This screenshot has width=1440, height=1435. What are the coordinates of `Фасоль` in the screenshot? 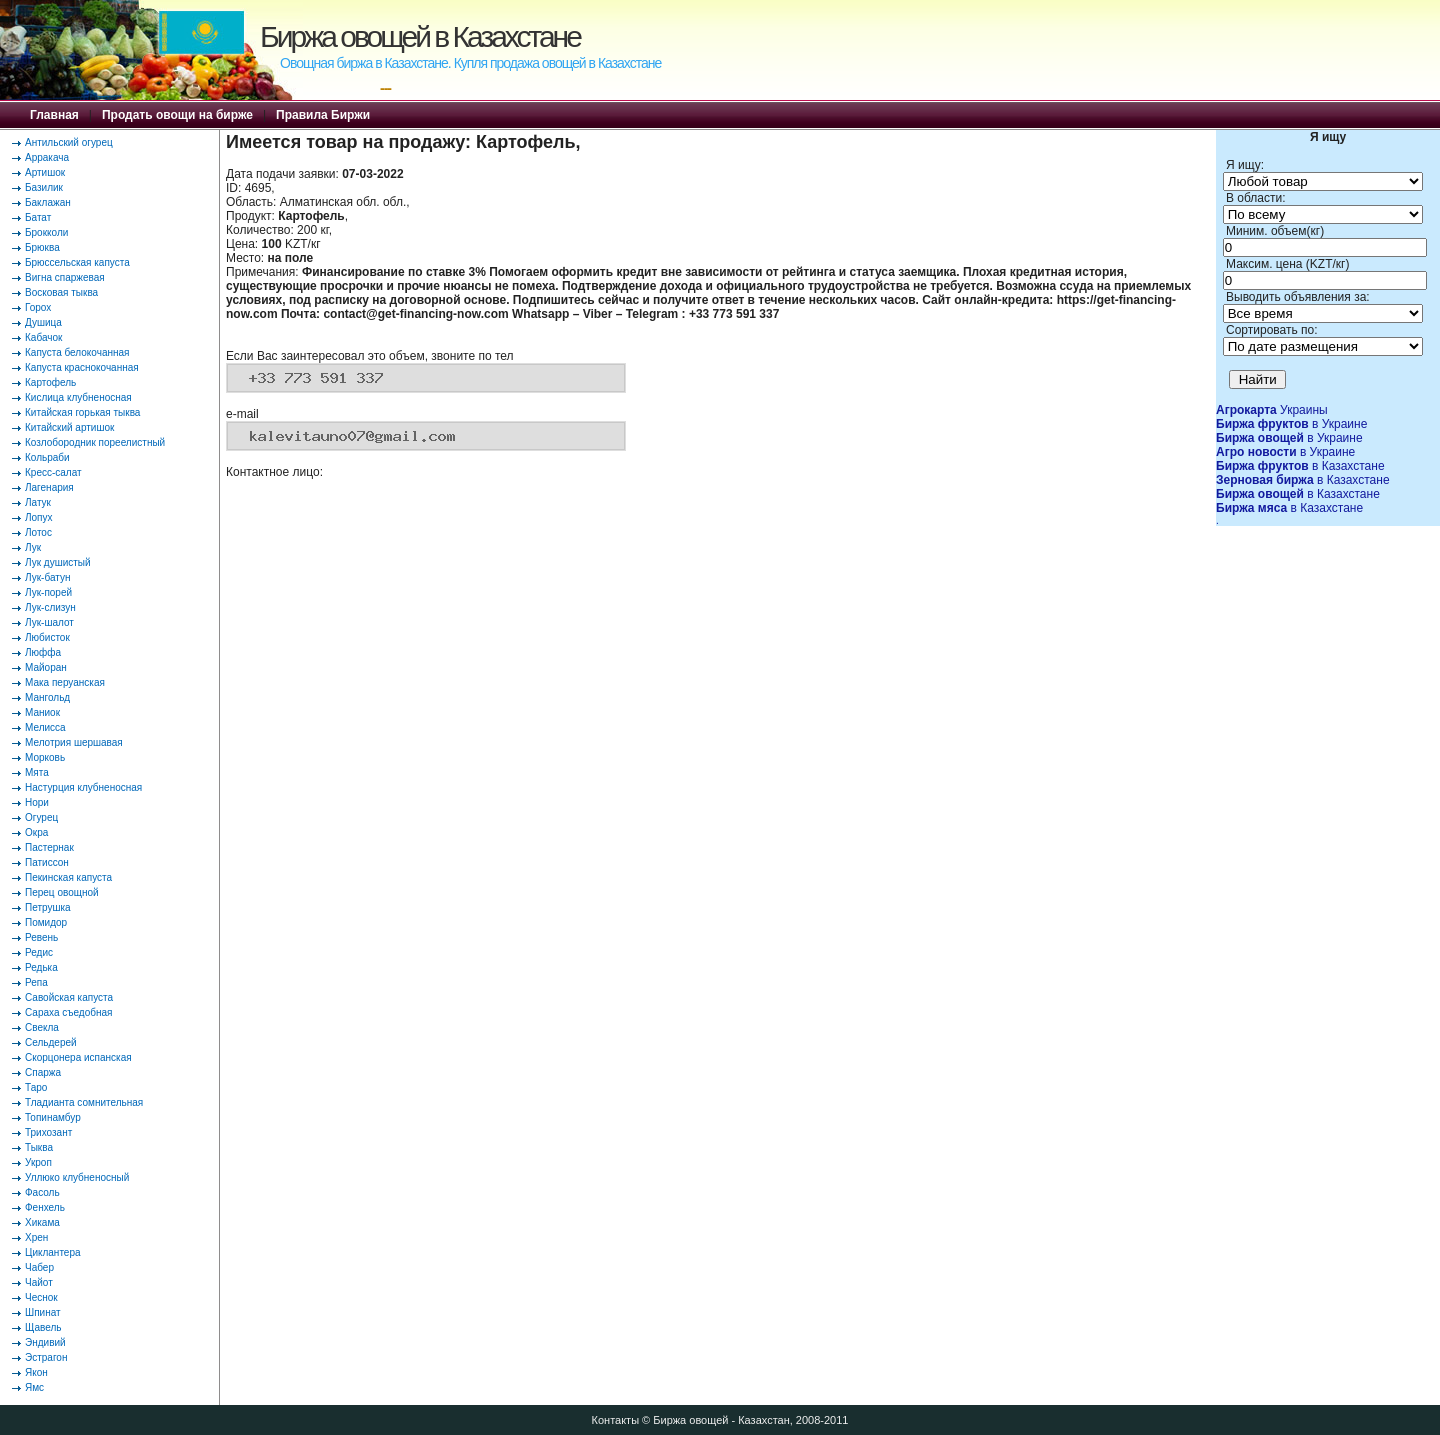 It's located at (42, 1192).